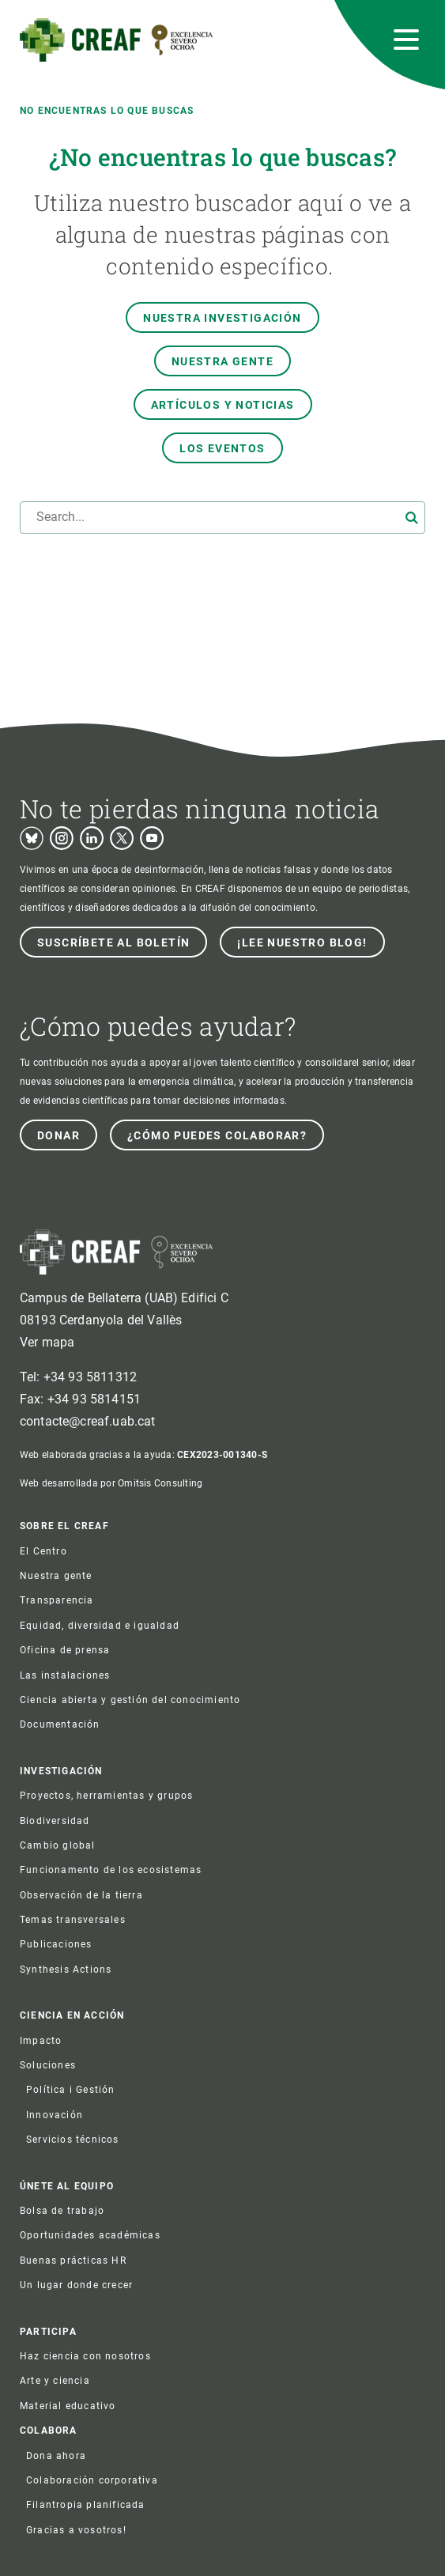 This screenshot has height=2576, width=445. What do you see at coordinates (47, 1342) in the screenshot?
I see `Ver mapa` at bounding box center [47, 1342].